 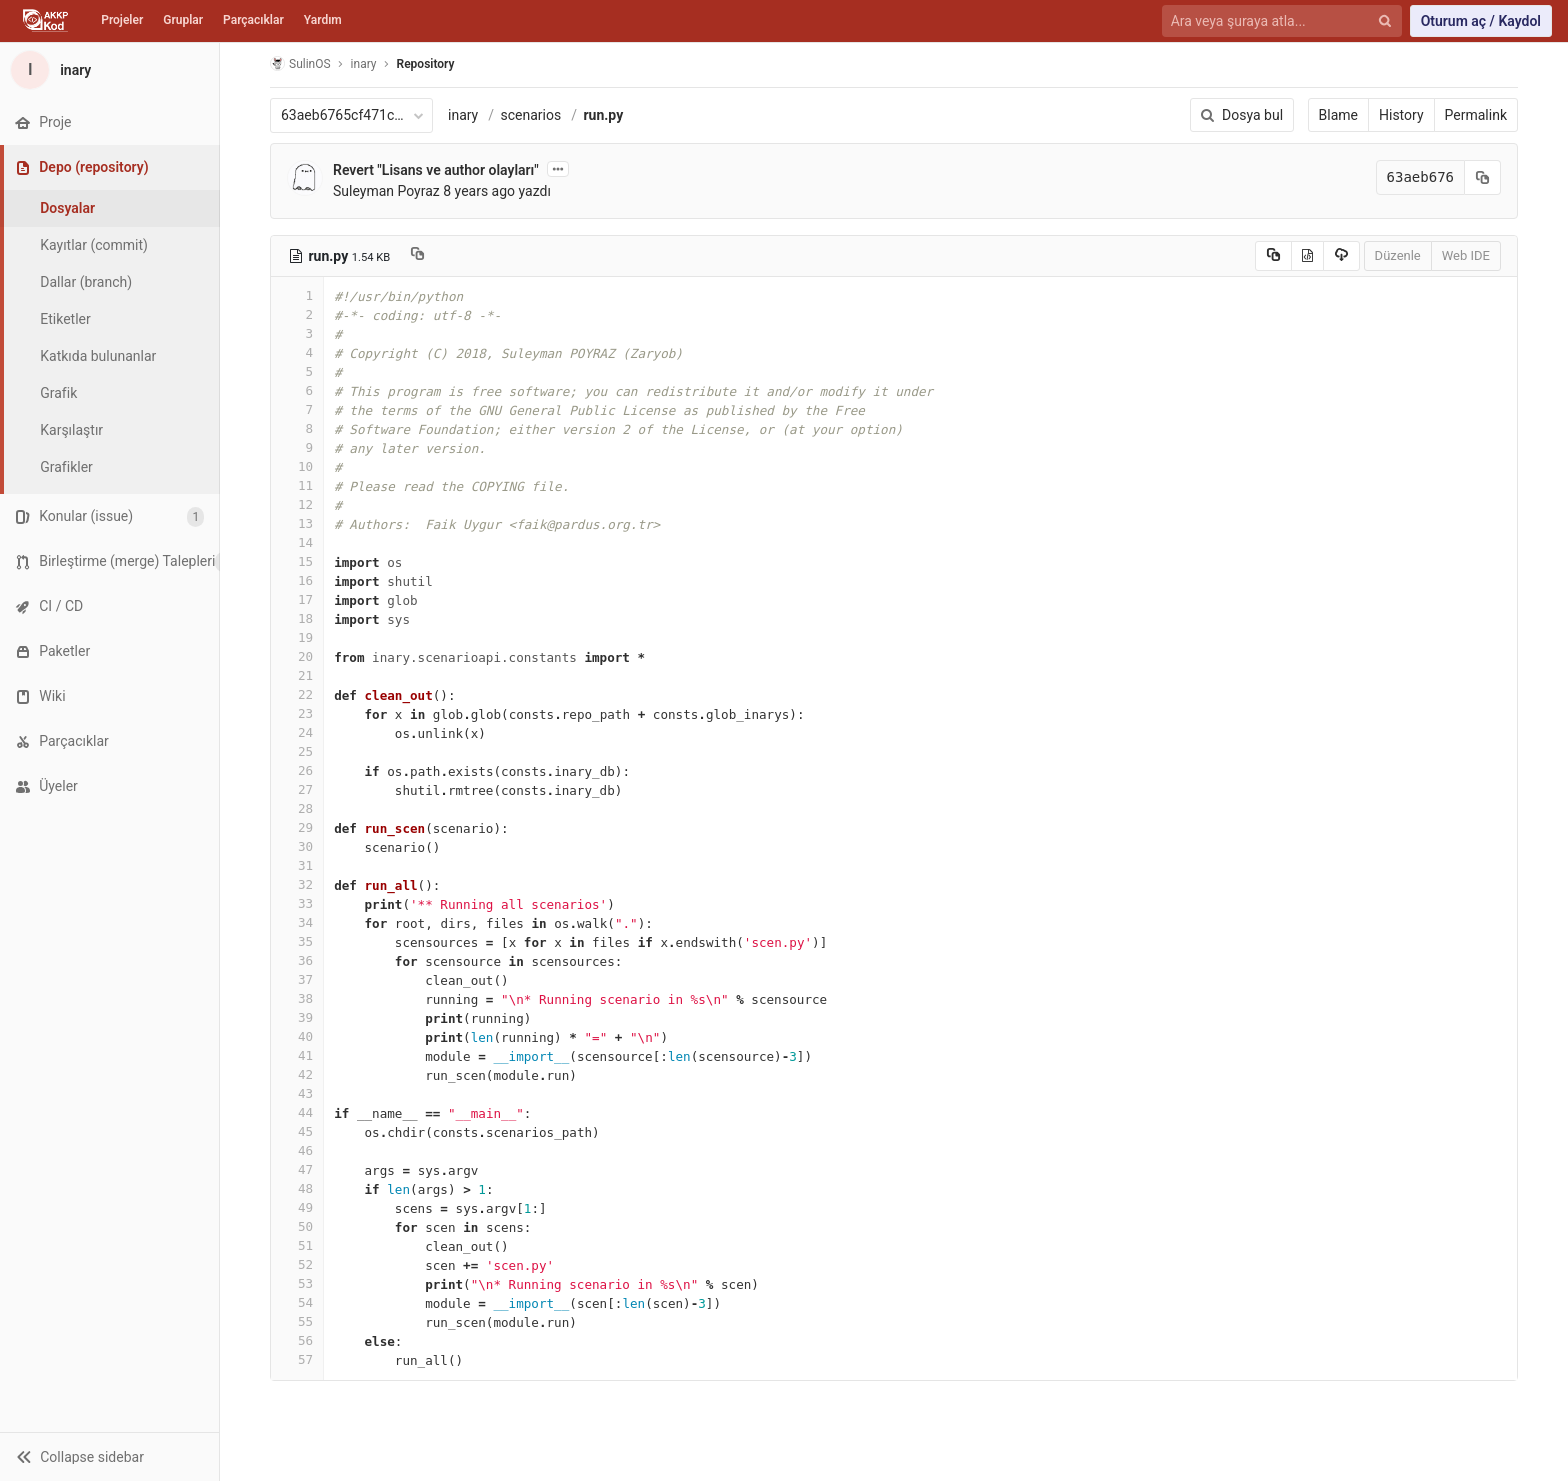 I want to click on 57, so click(x=297, y=1359).